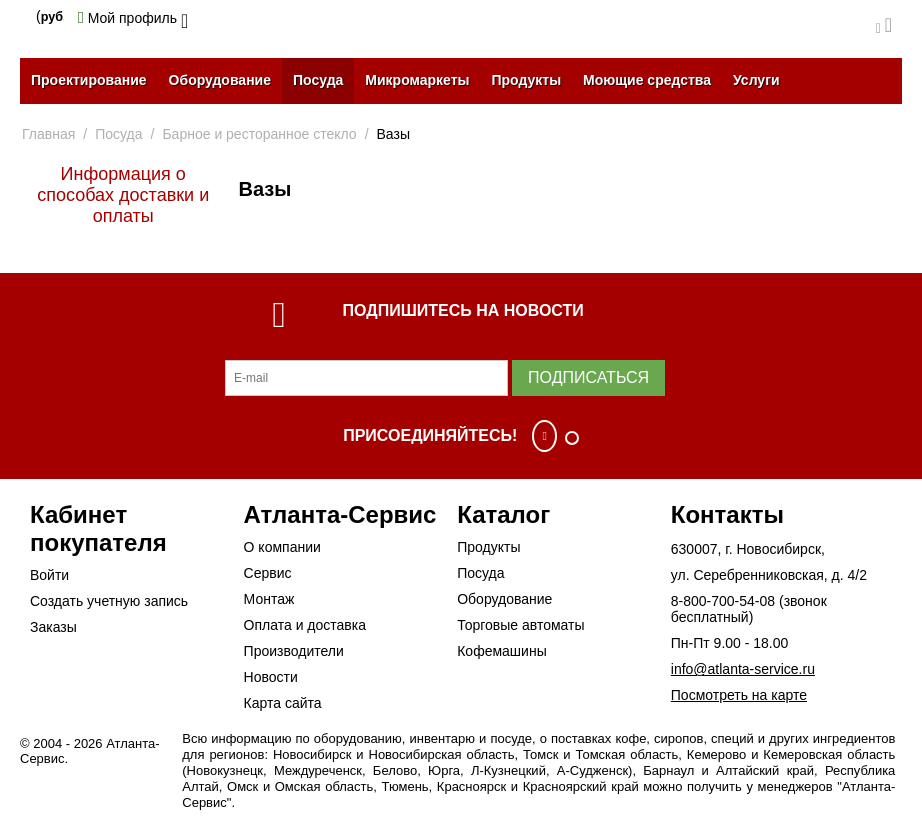 The height and width of the screenshot is (816, 922). Describe the element at coordinates (526, 80) in the screenshot. I see `Продукты` at that location.